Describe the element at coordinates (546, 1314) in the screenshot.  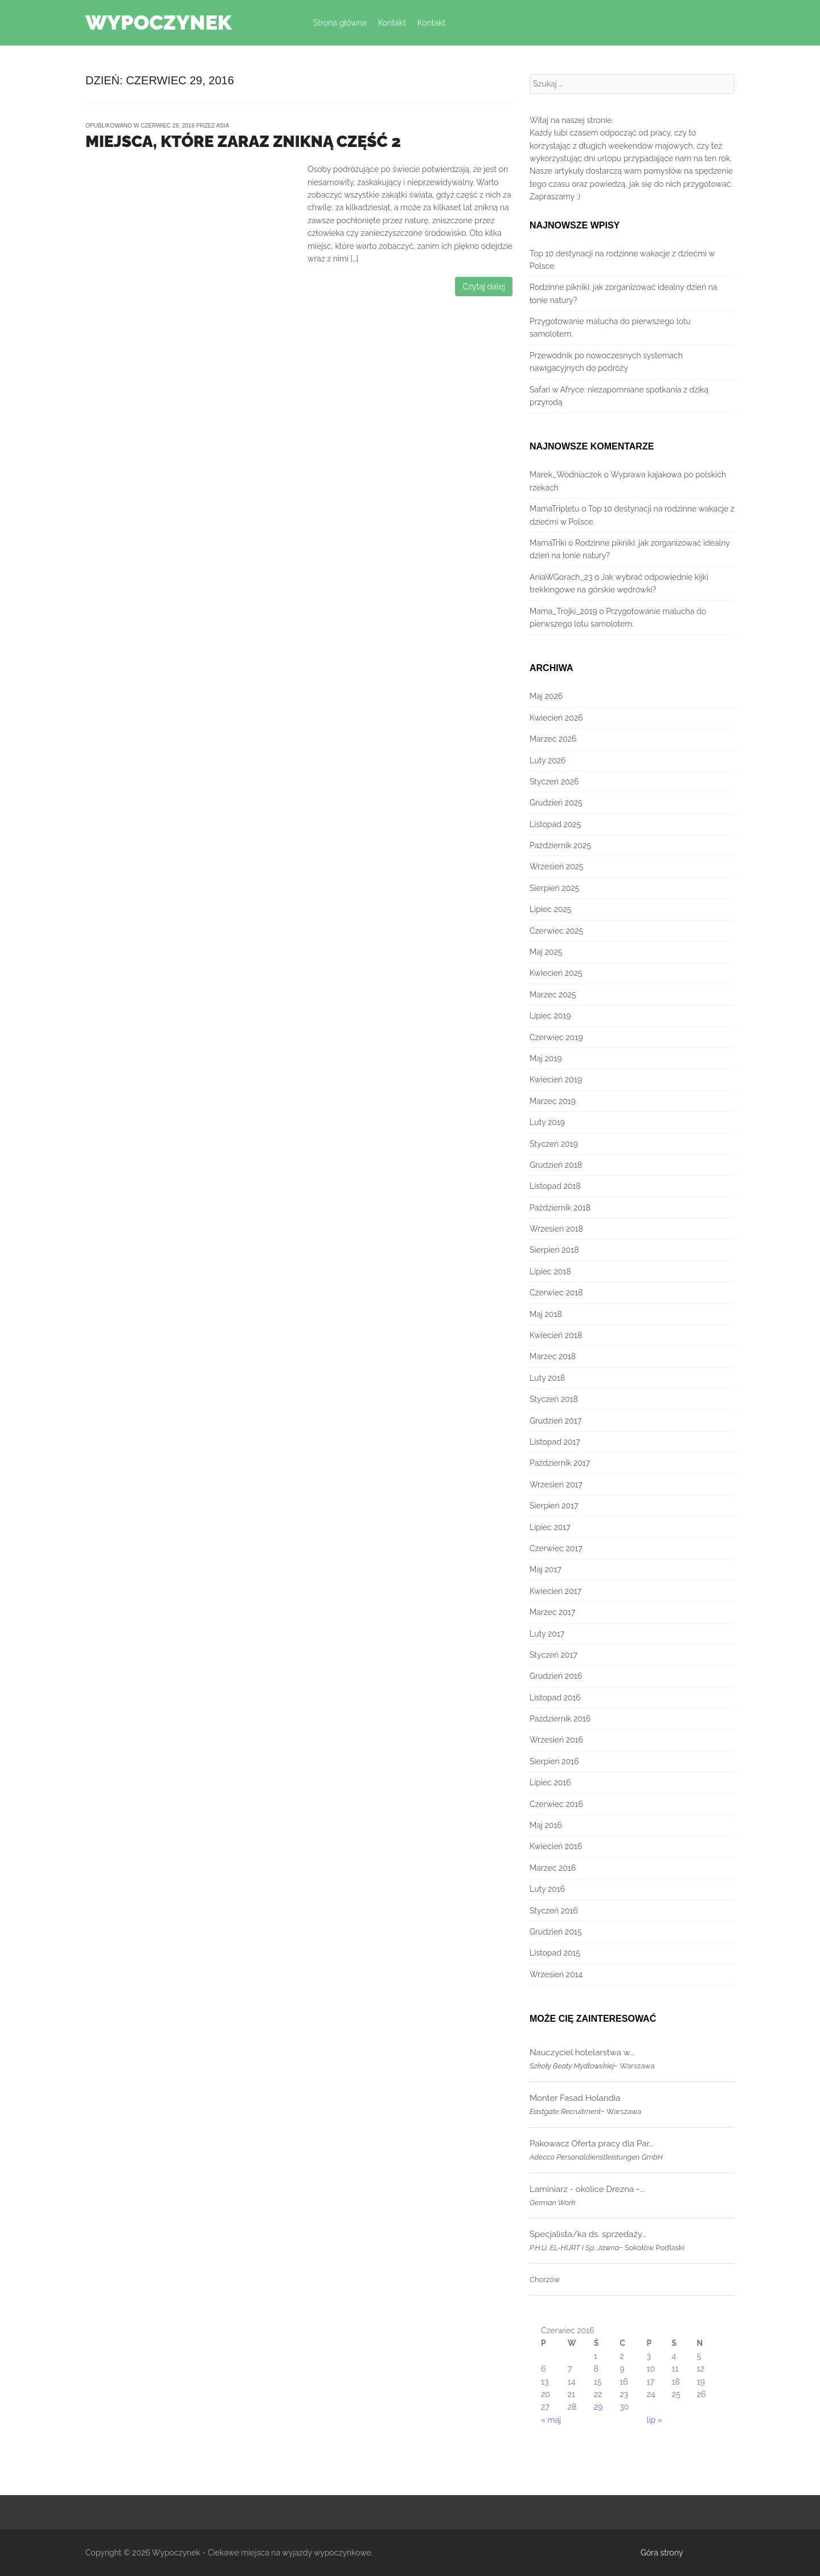
I see `Maj 2018` at that location.